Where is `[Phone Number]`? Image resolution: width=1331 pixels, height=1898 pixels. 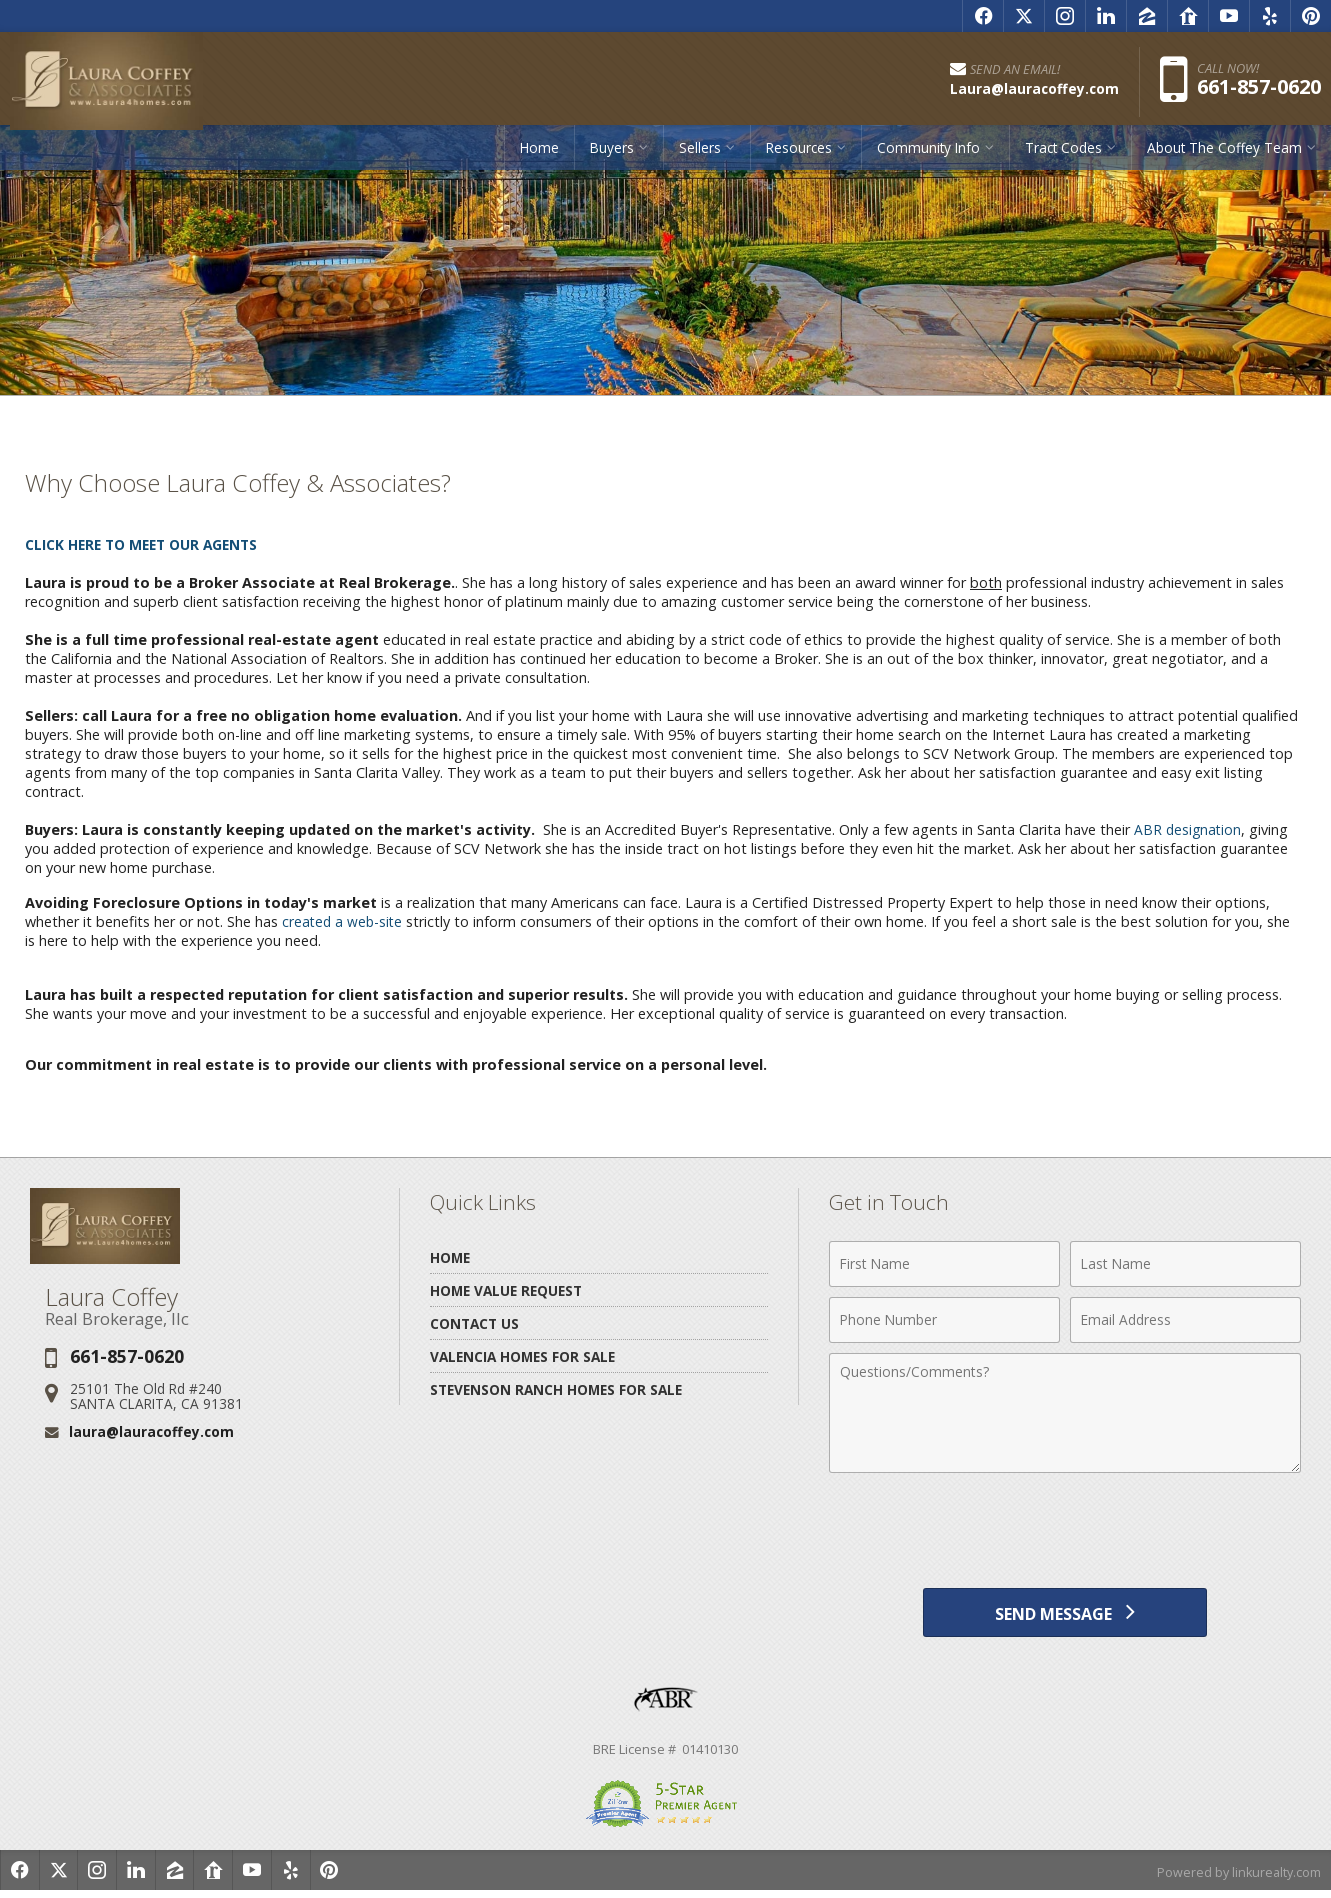 [Phone Number] is located at coordinates (944, 1320).